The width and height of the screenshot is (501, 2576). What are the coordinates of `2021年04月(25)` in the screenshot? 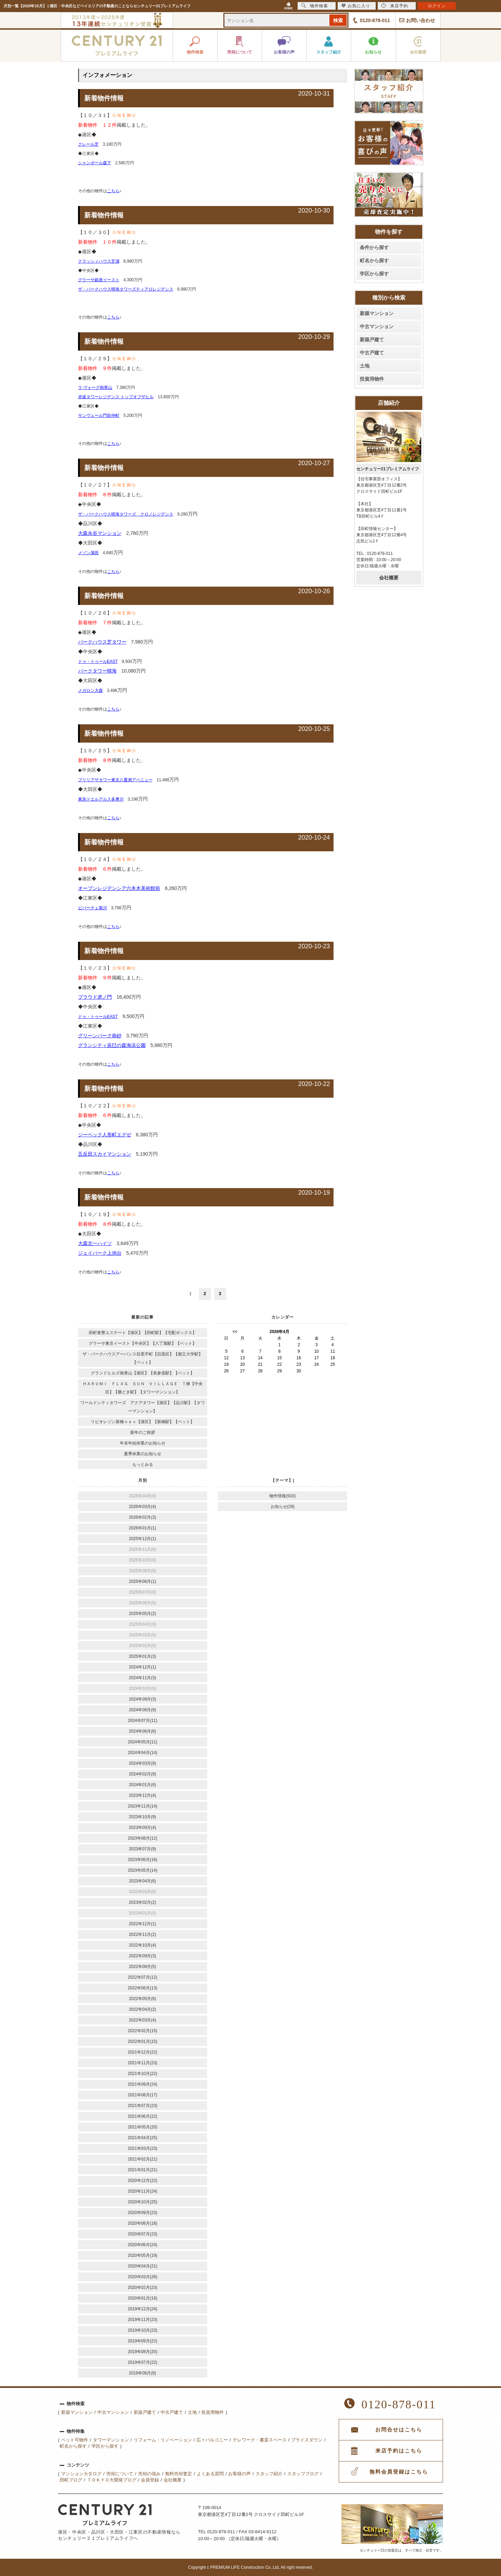 It's located at (142, 2137).